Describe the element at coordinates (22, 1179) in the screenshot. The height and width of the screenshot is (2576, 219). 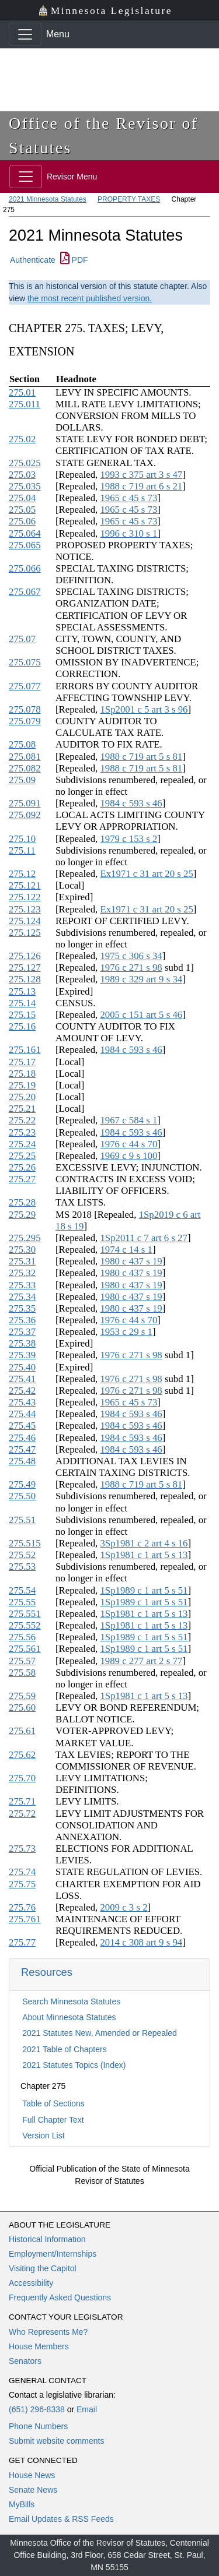
I see `275.27` at that location.